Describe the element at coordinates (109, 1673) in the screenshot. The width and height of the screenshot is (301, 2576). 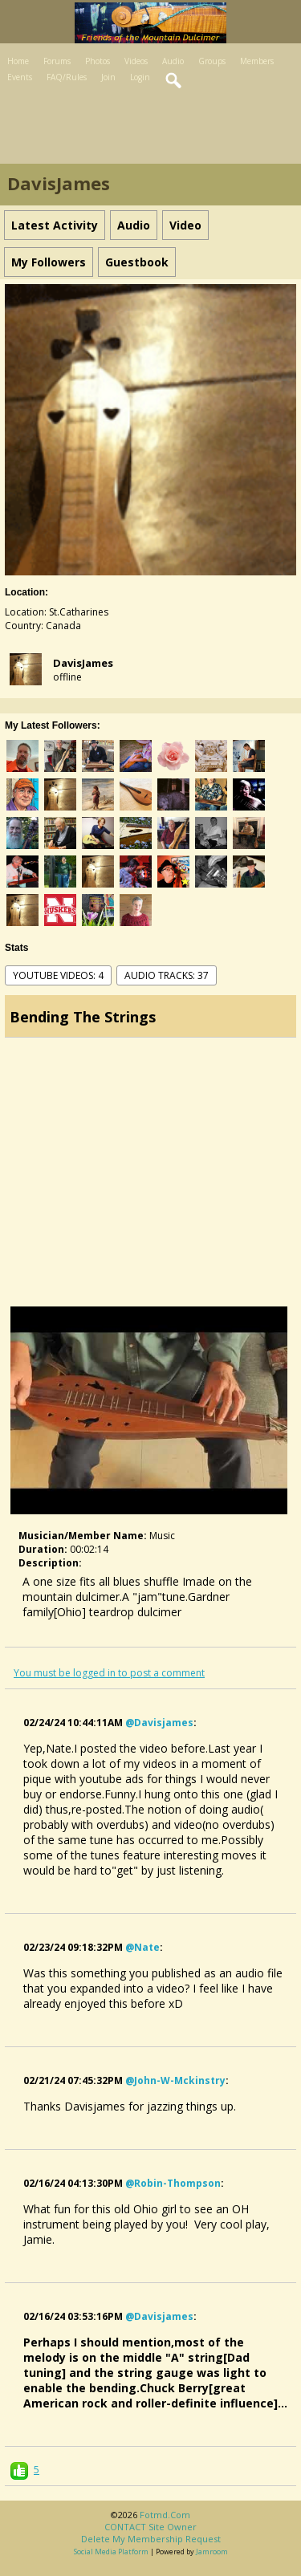
I see `You must be logged in to post a comment` at that location.